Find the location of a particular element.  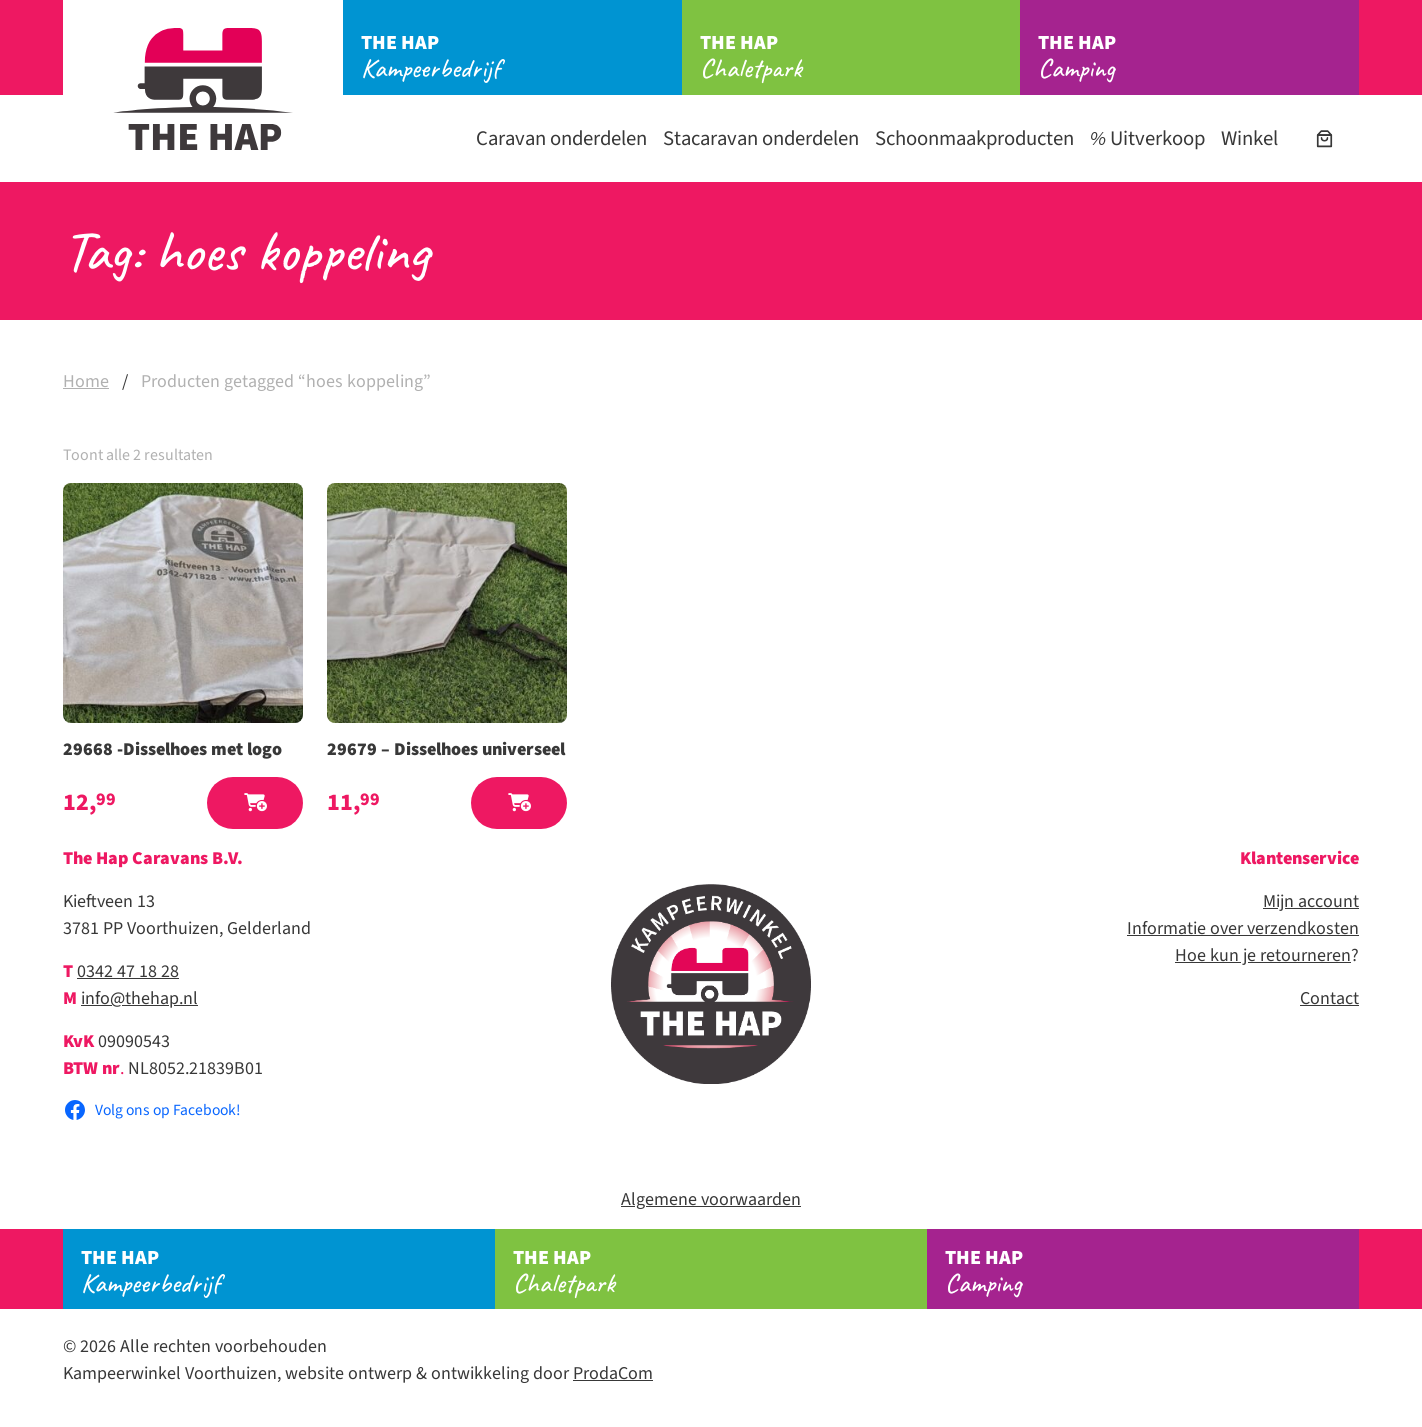

Chaletpark is located at coordinates (860, 57).